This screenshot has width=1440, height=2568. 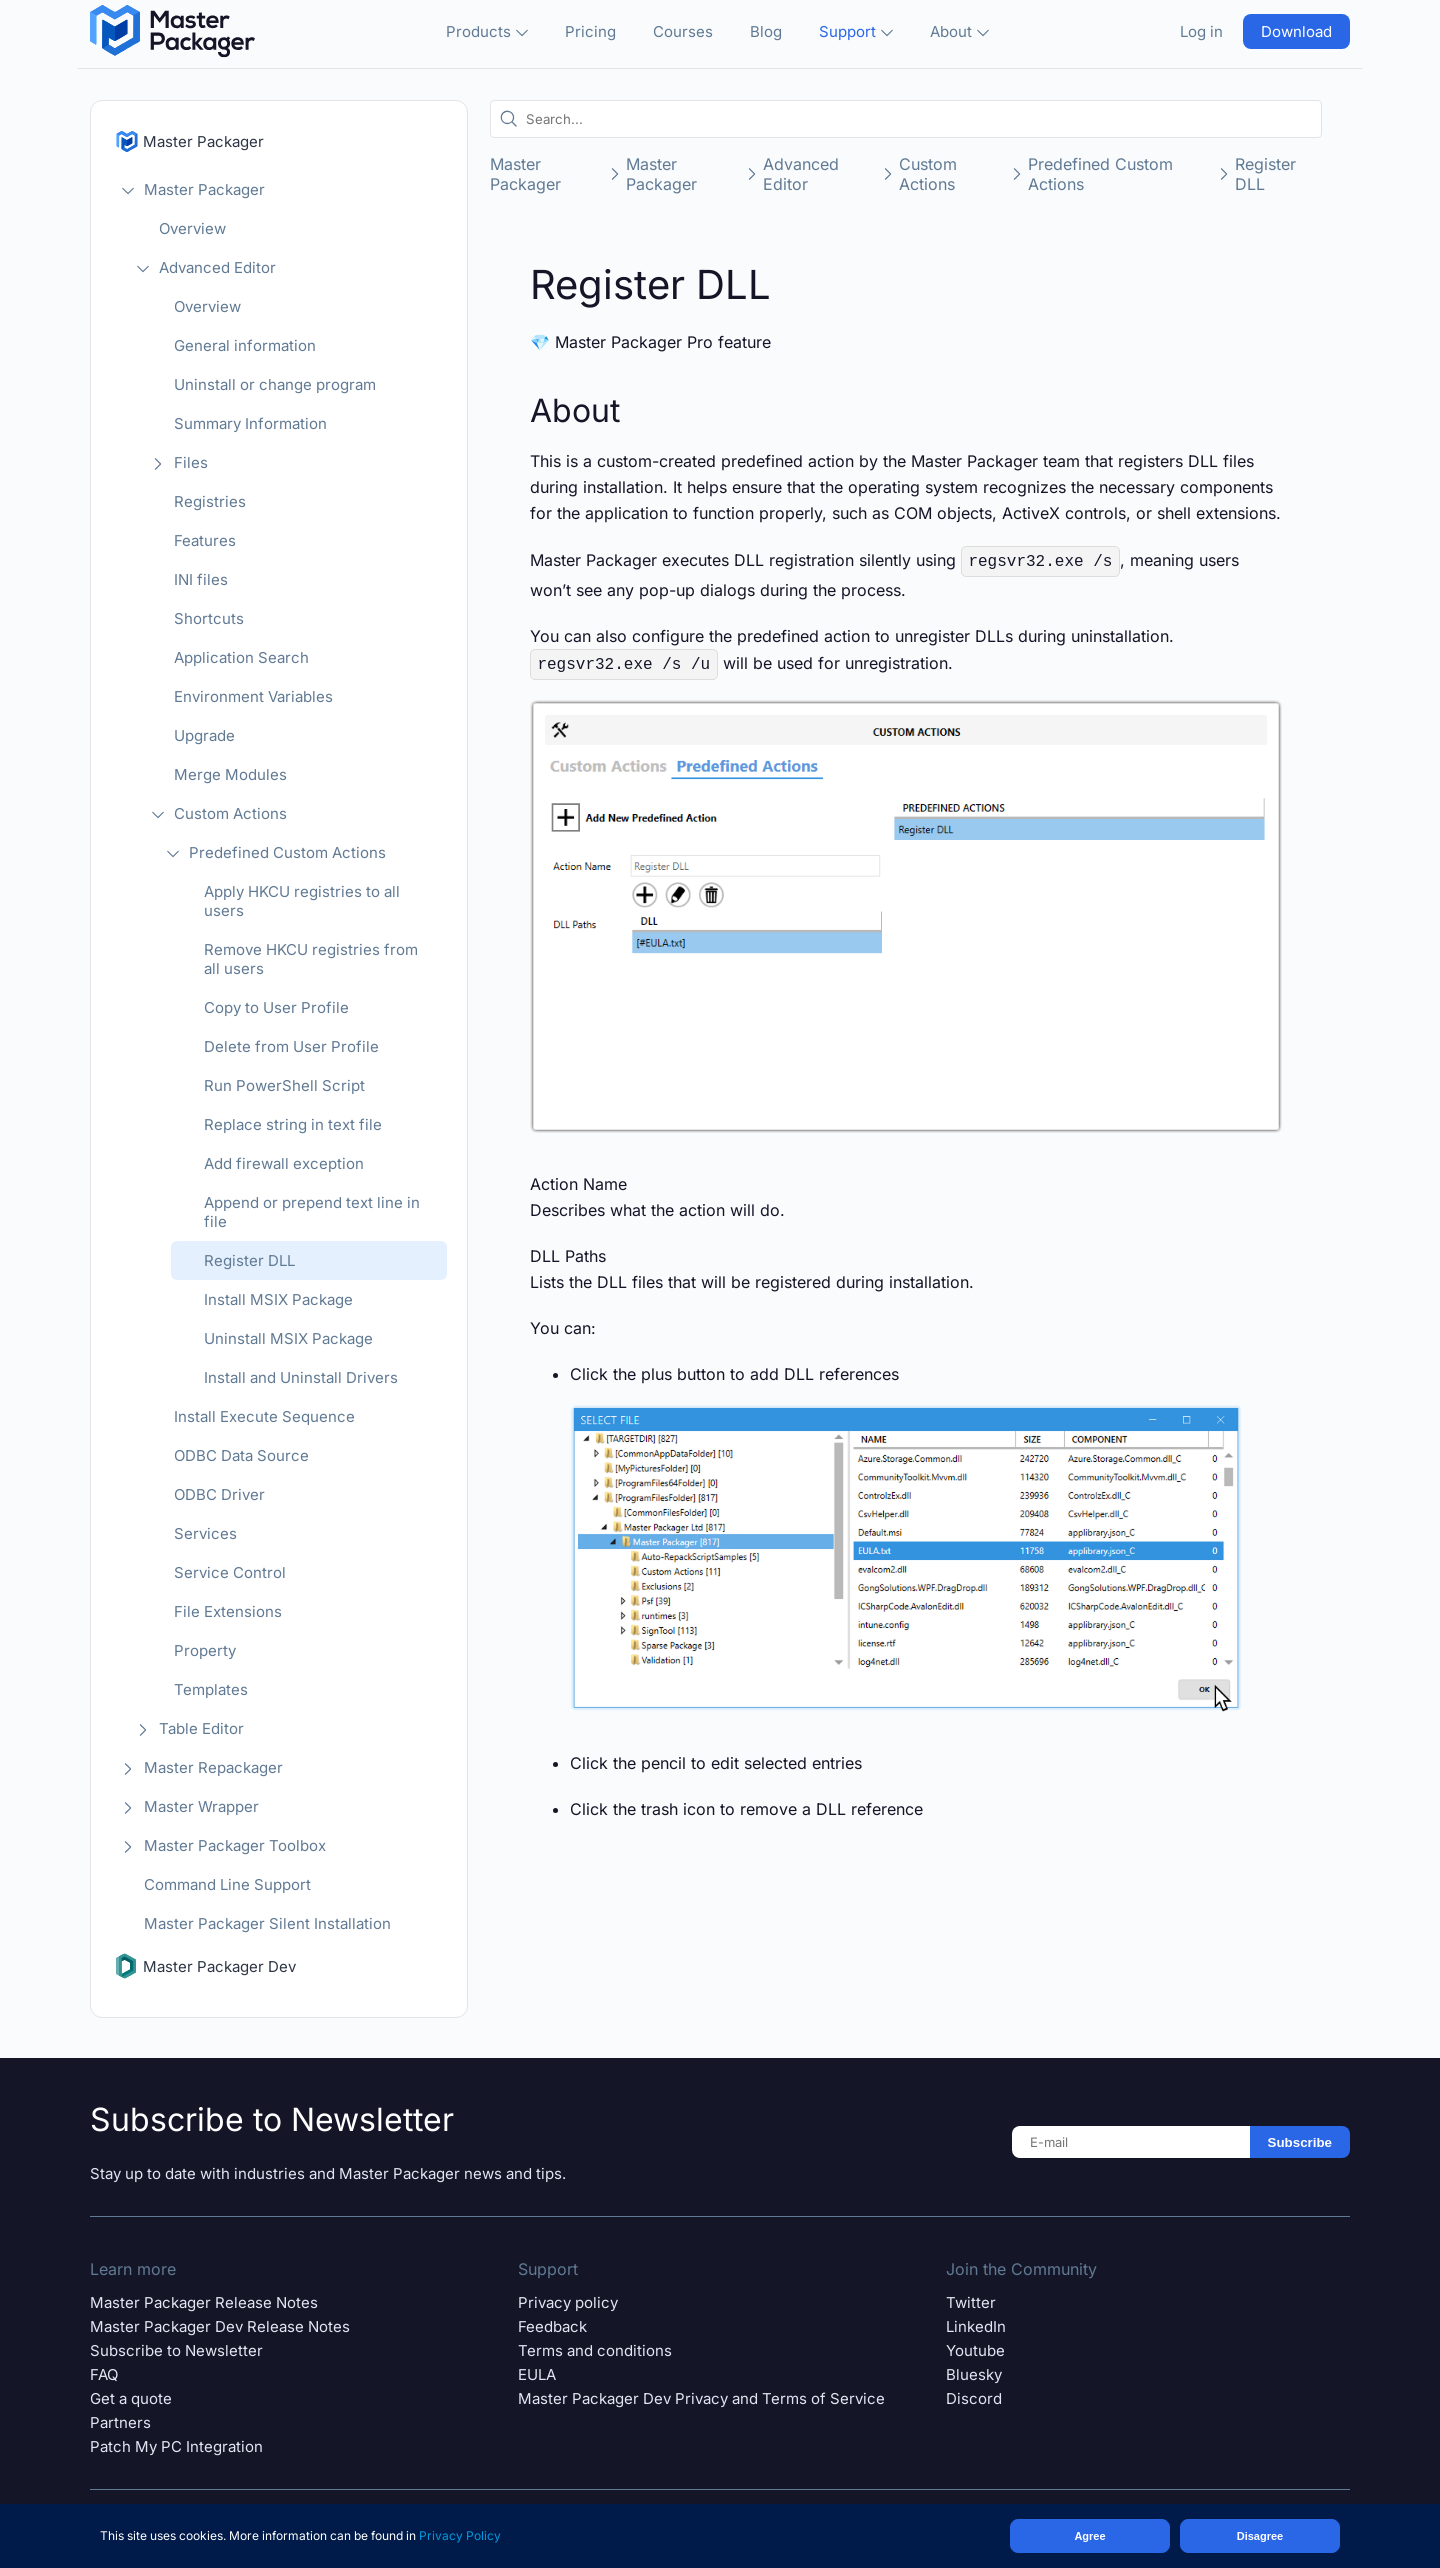 I want to click on Blog, so click(x=766, y=31).